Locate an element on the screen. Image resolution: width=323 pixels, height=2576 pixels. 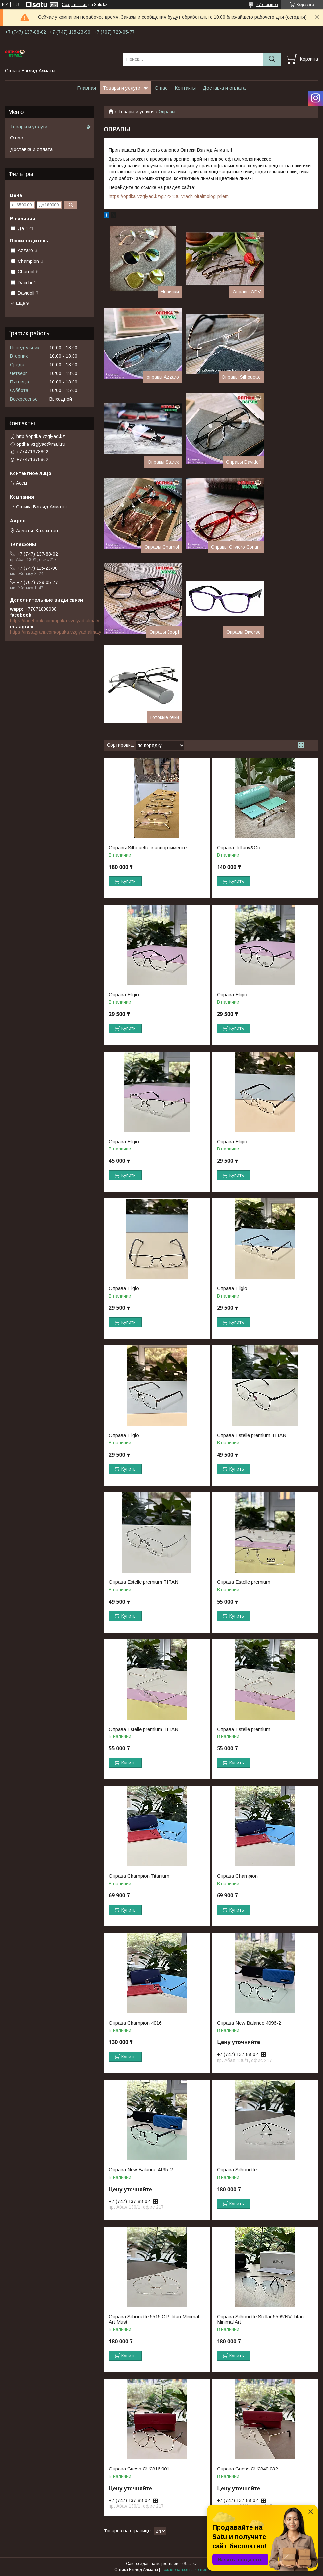
Купить is located at coordinates (128, 881).